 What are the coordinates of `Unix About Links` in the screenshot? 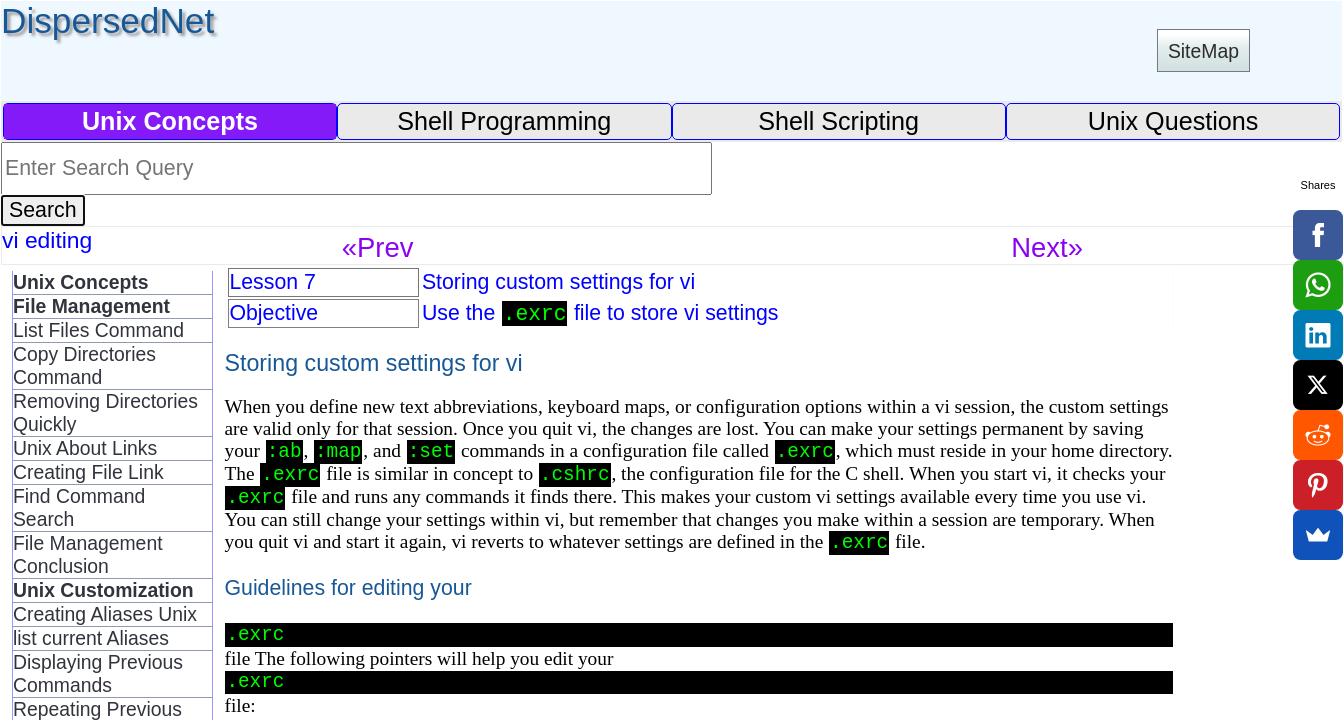 It's located at (85, 448).